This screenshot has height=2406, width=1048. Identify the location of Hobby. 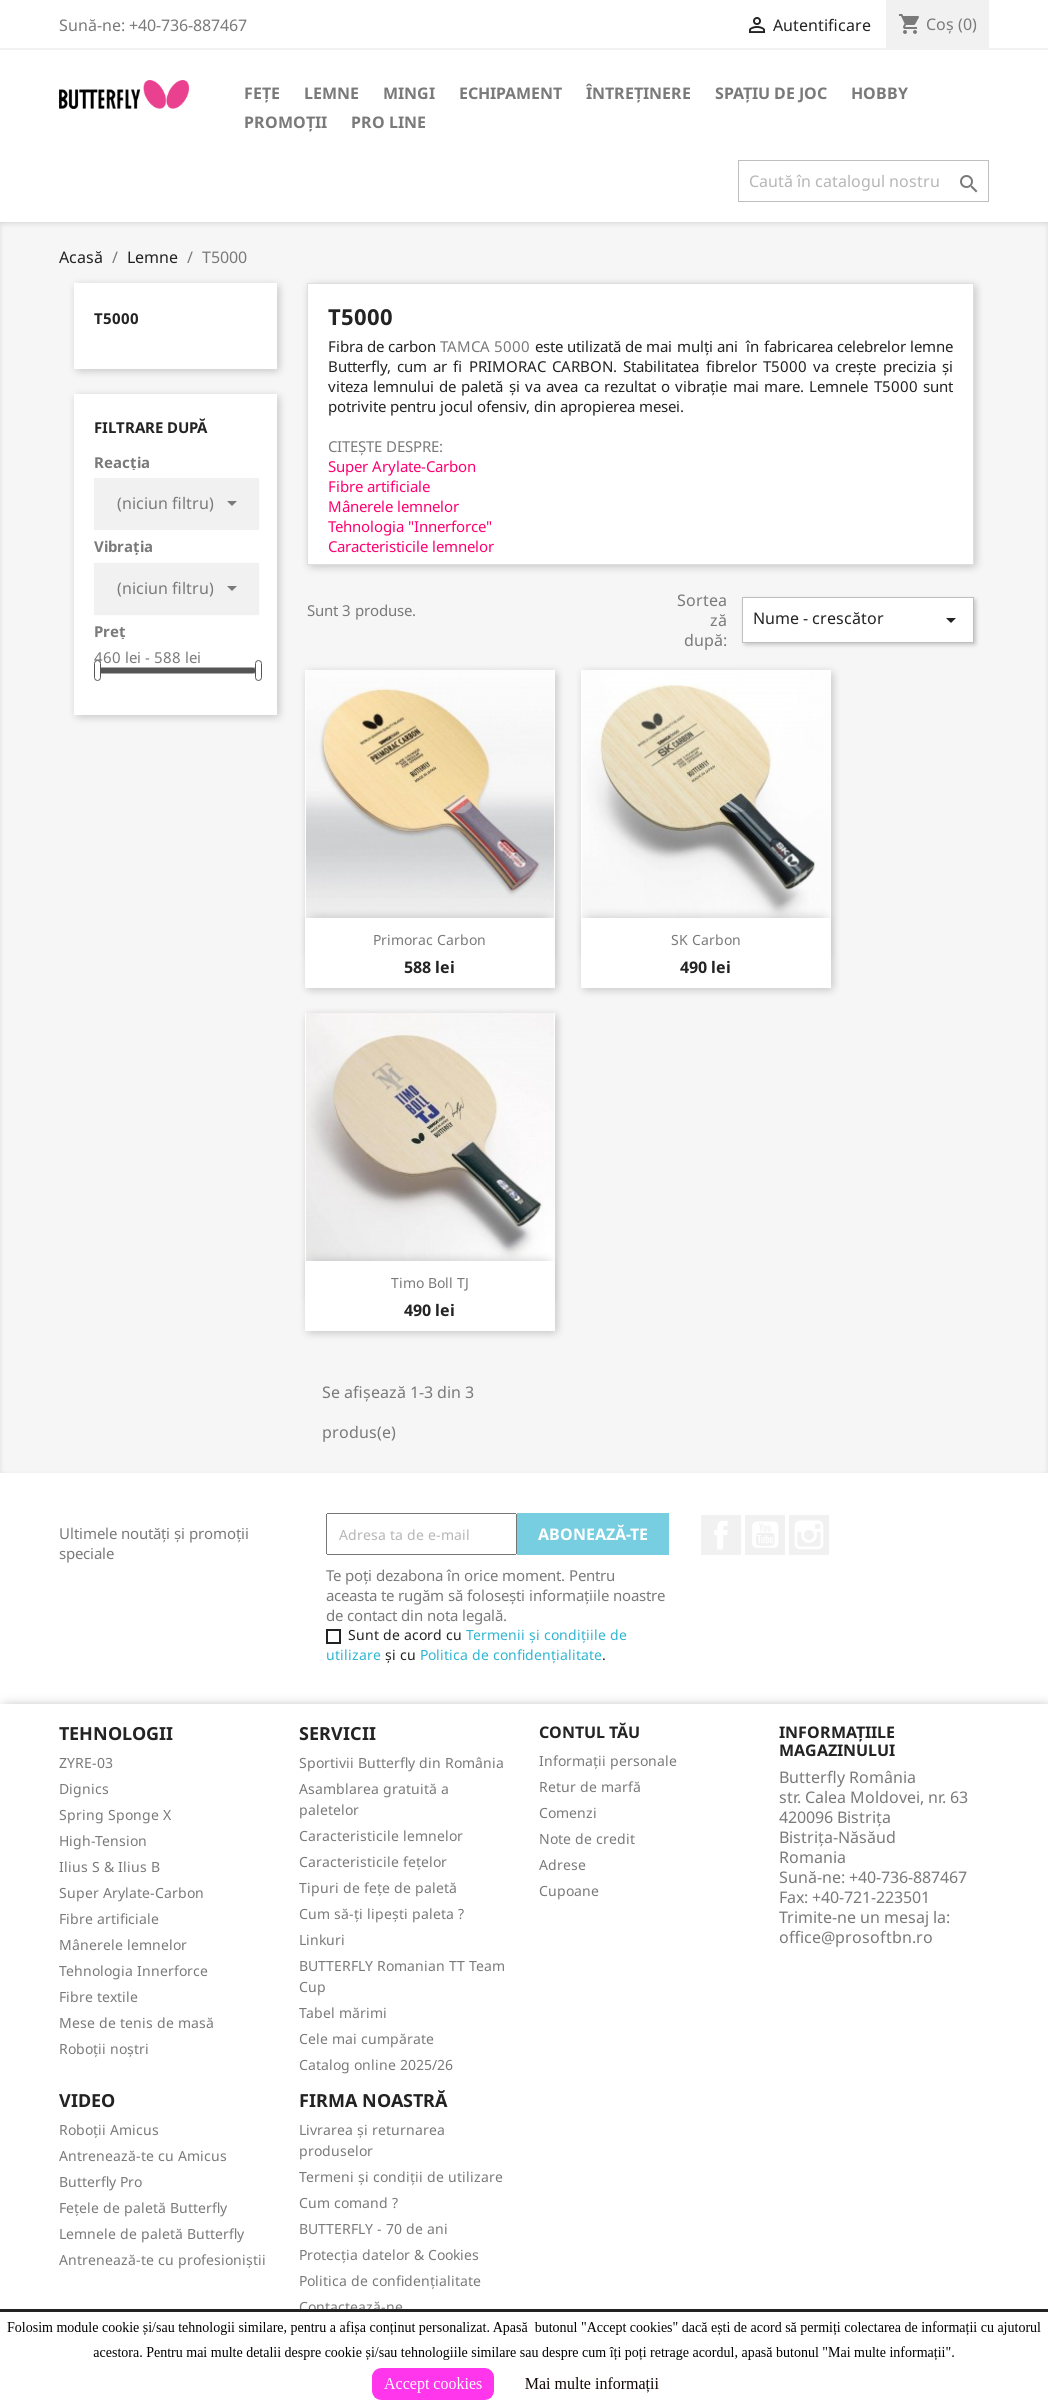
(879, 93).